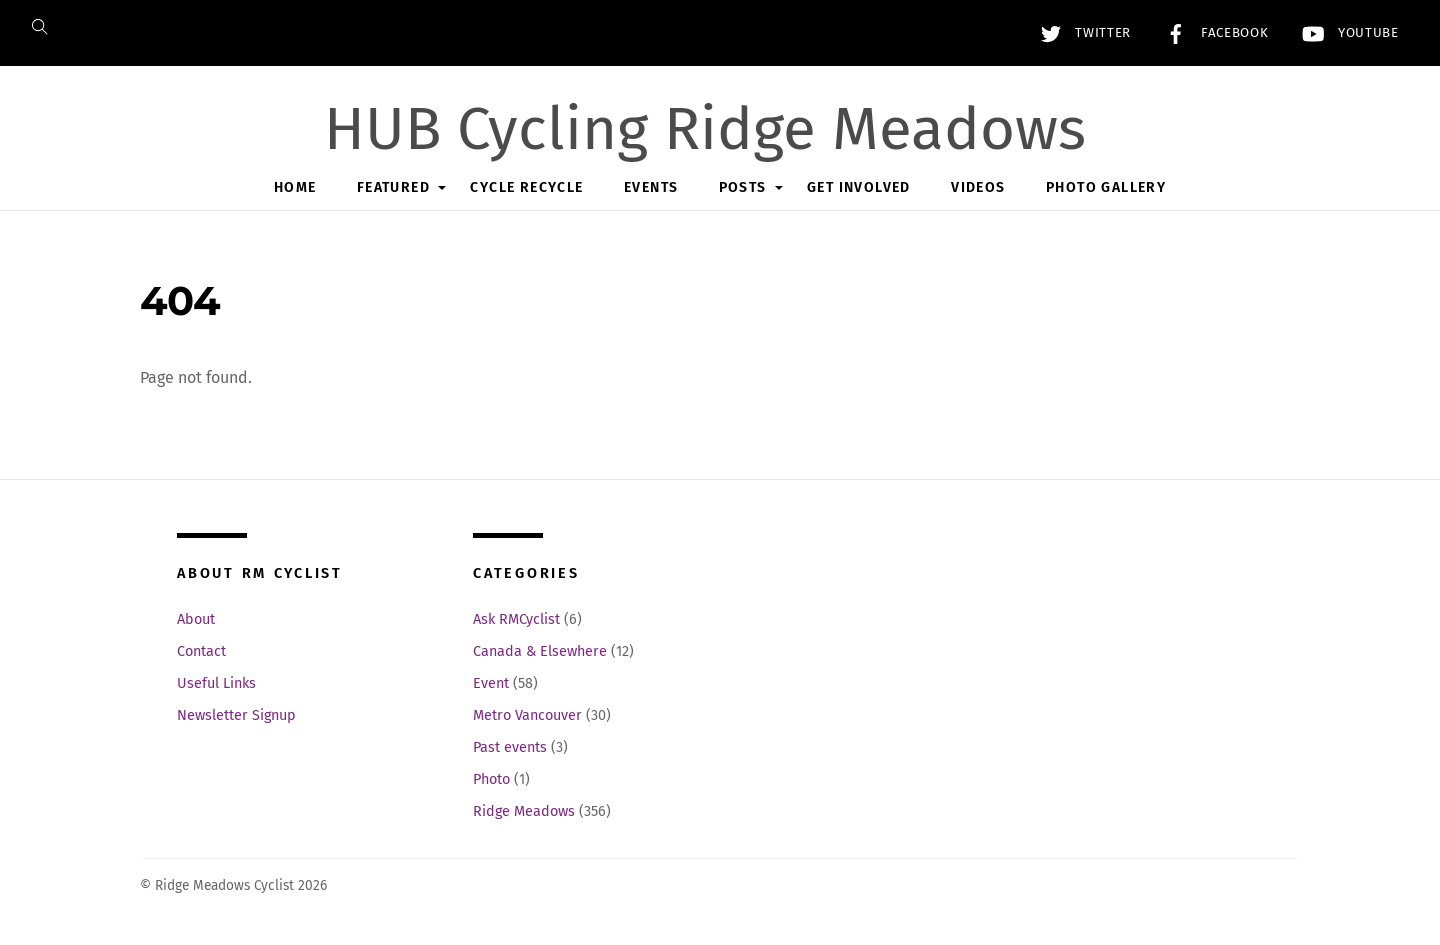 The width and height of the screenshot is (1440, 945). Describe the element at coordinates (1081, 33) in the screenshot. I see `Twitter [twitter]` at that location.